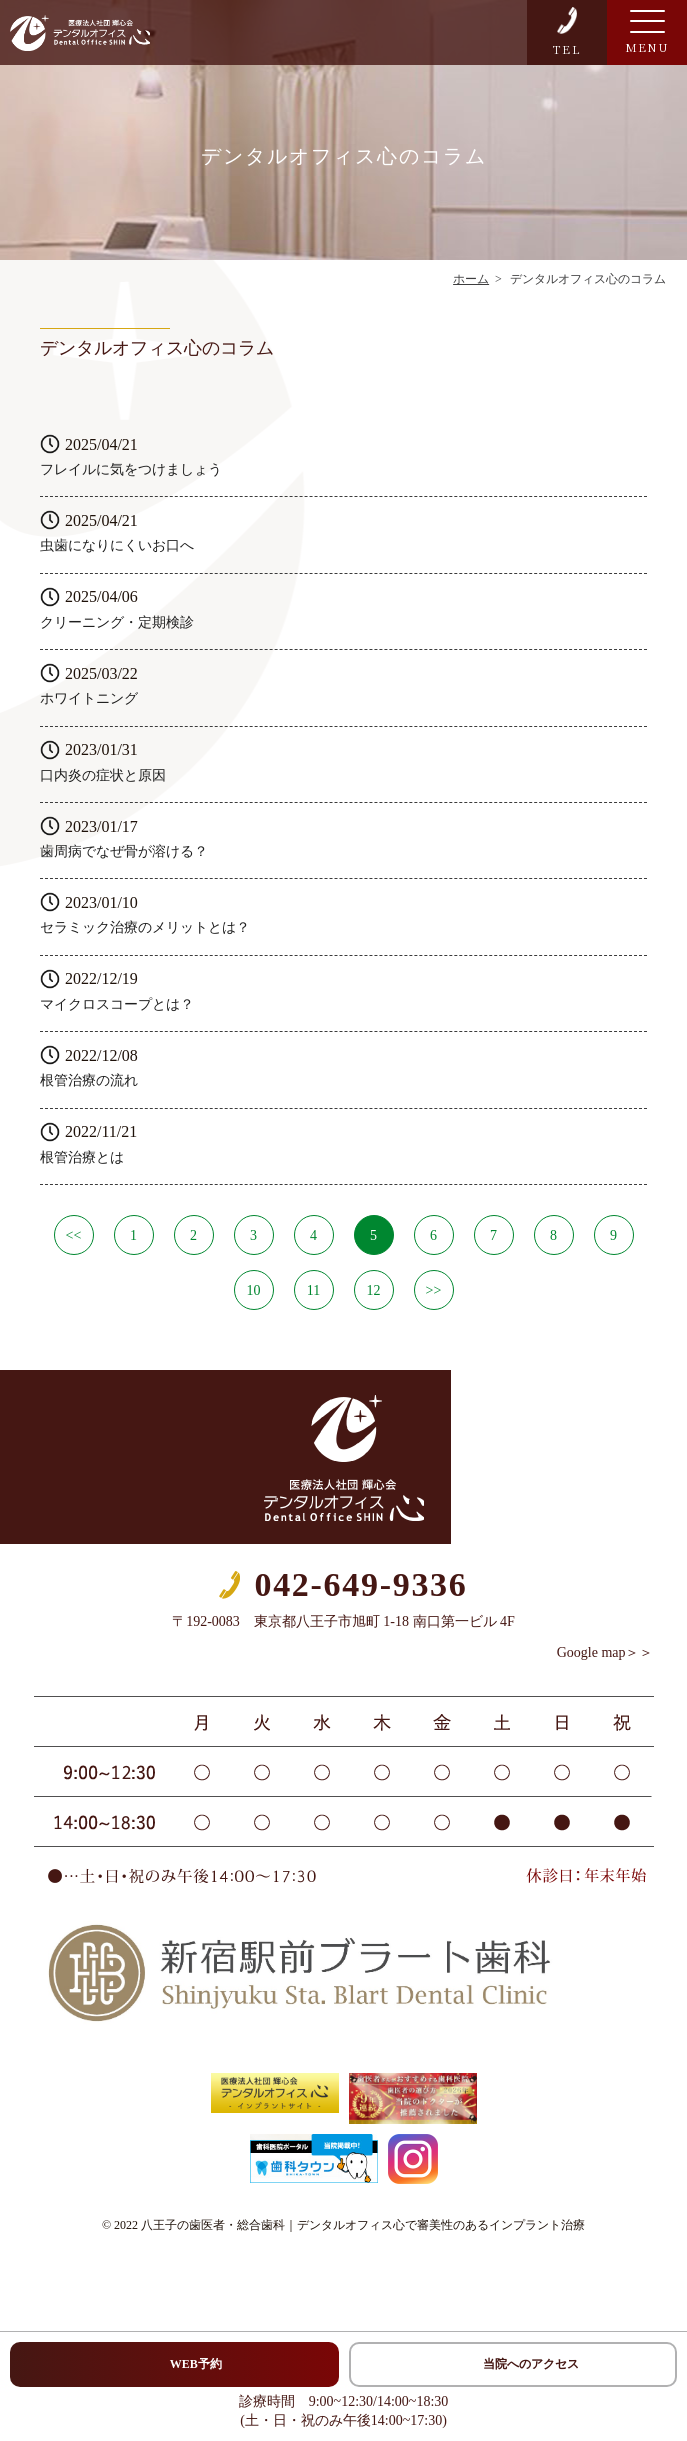 The image size is (687, 2441). I want to click on フレイルに気をつけましょう, so click(131, 469).